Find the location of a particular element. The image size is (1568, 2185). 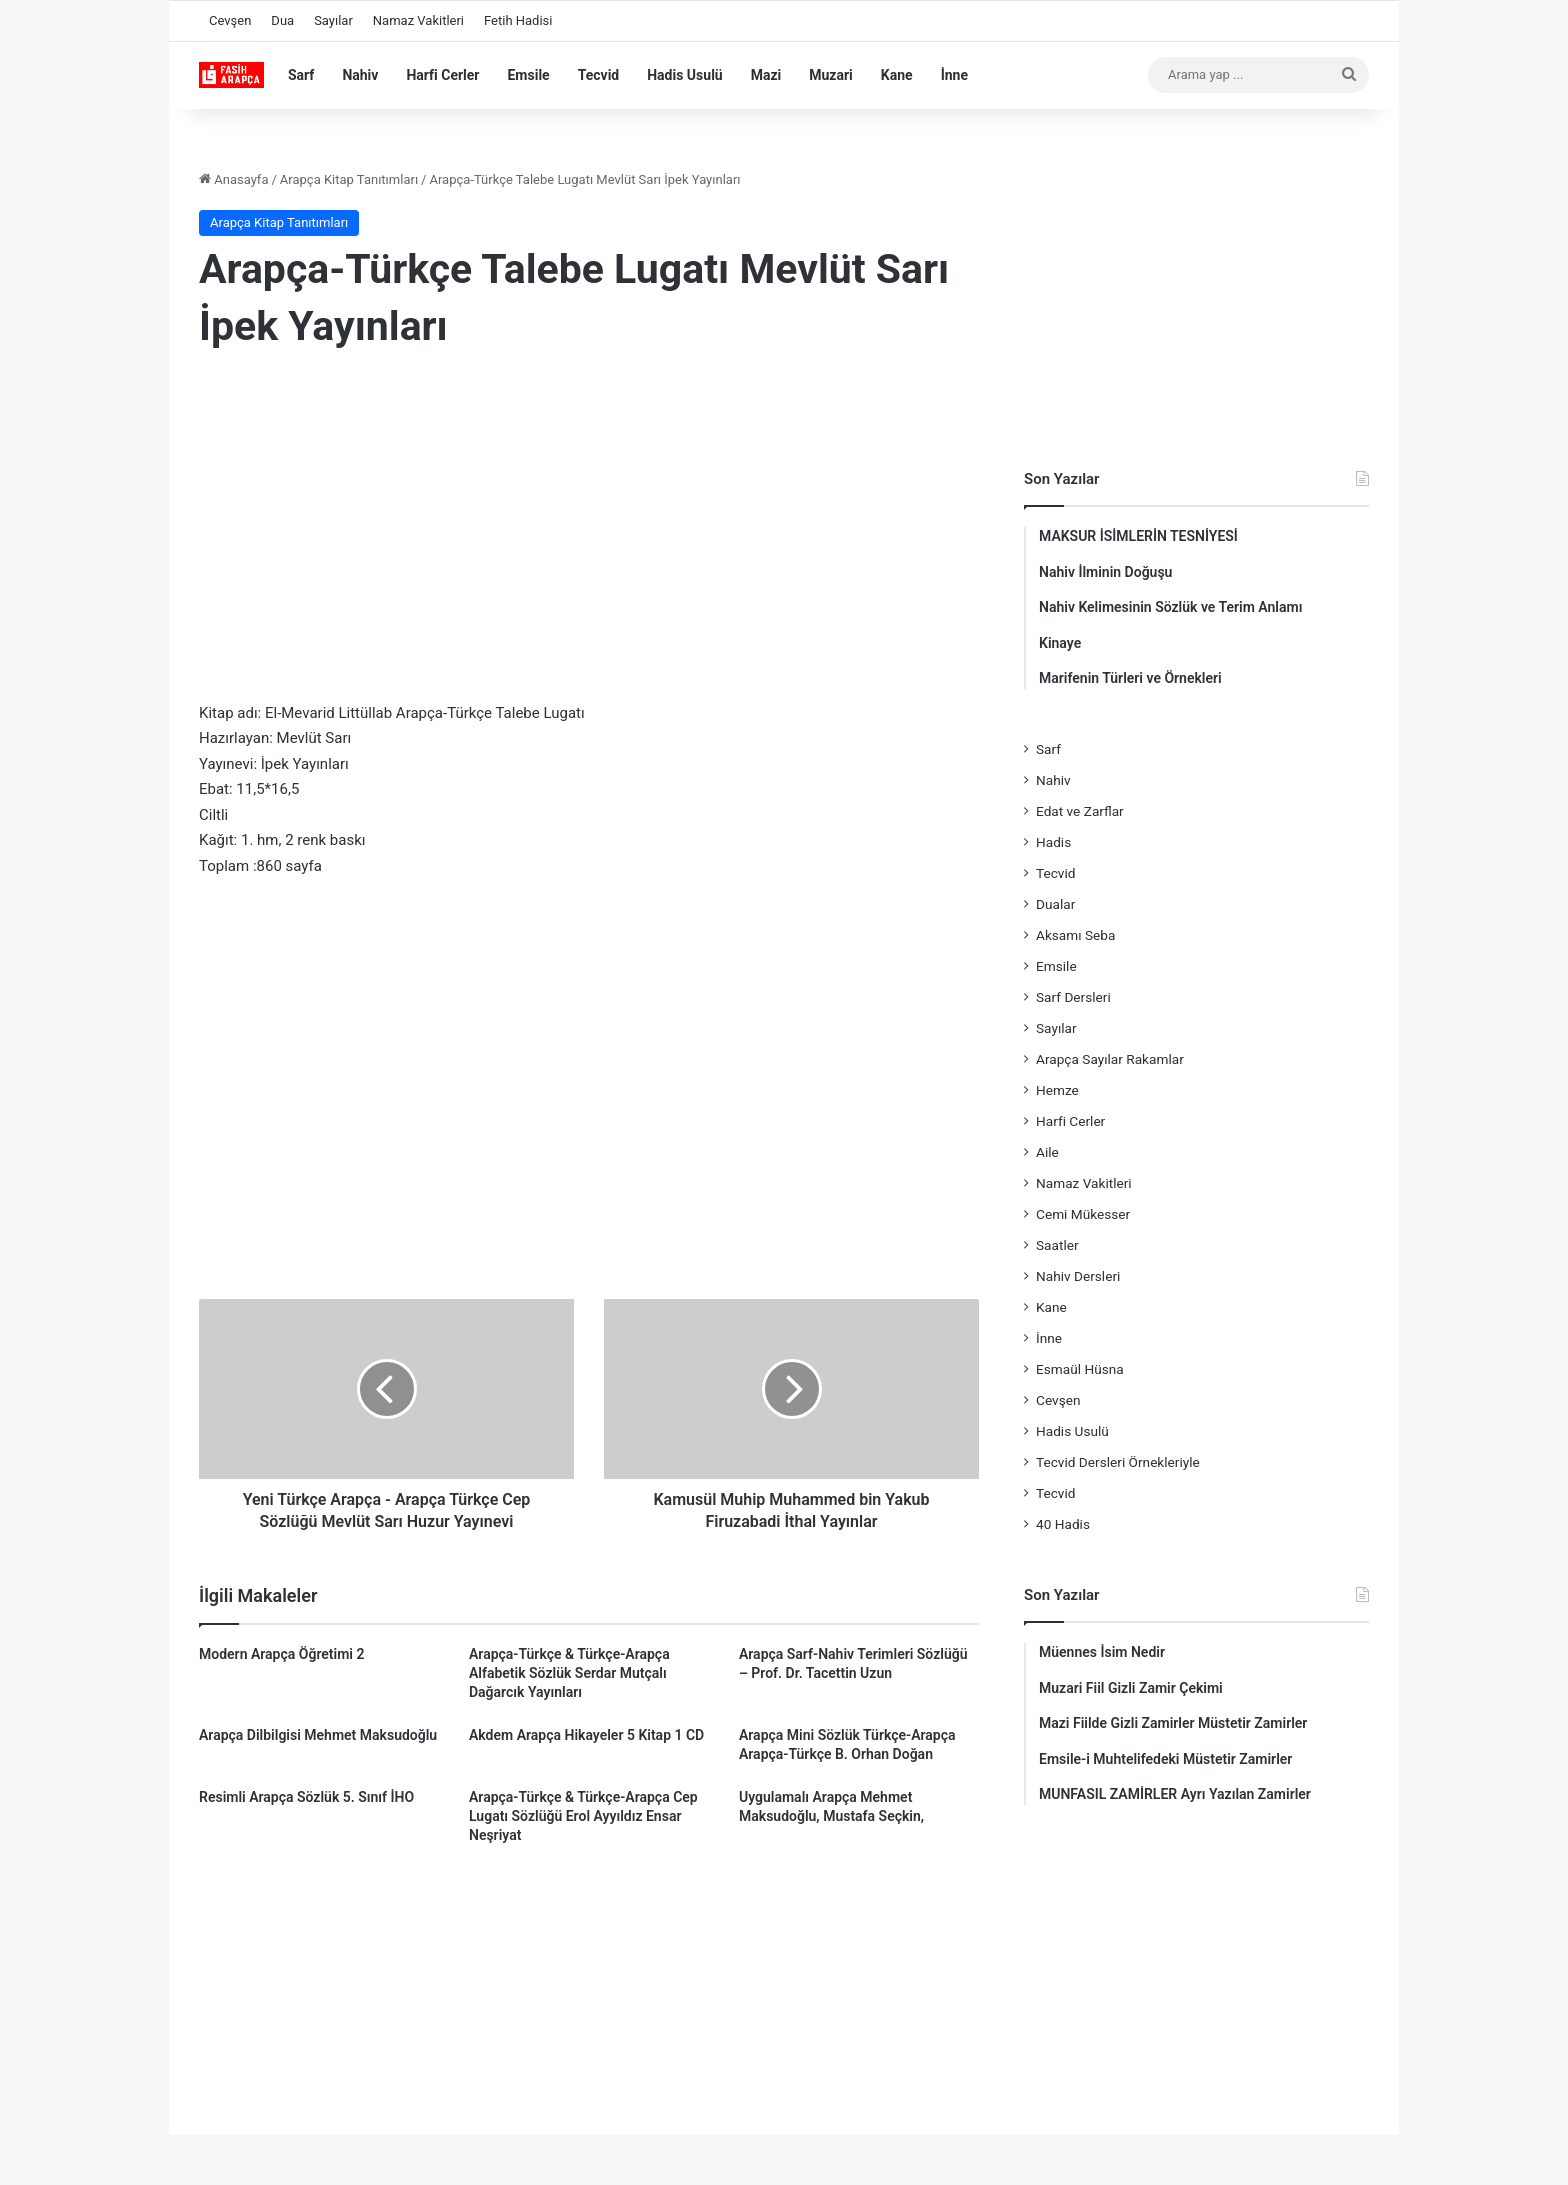

Hadis is located at coordinates (1053, 842).